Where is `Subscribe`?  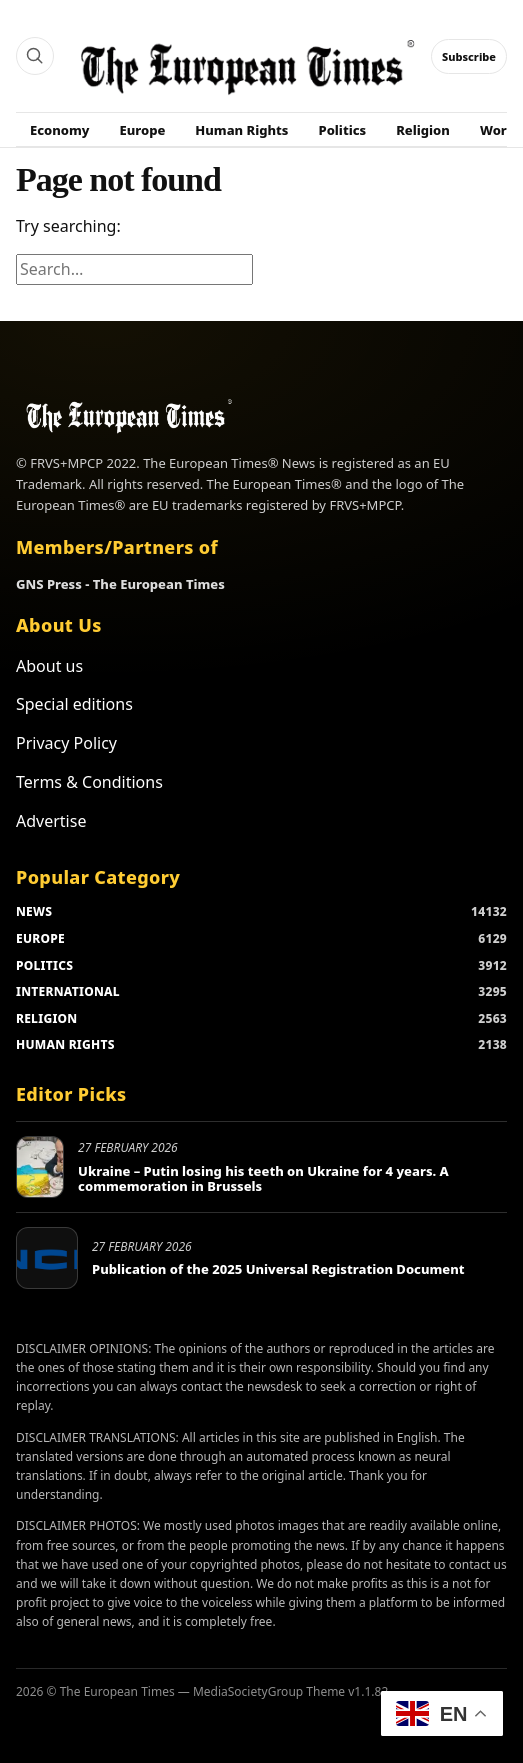 Subscribe is located at coordinates (469, 56).